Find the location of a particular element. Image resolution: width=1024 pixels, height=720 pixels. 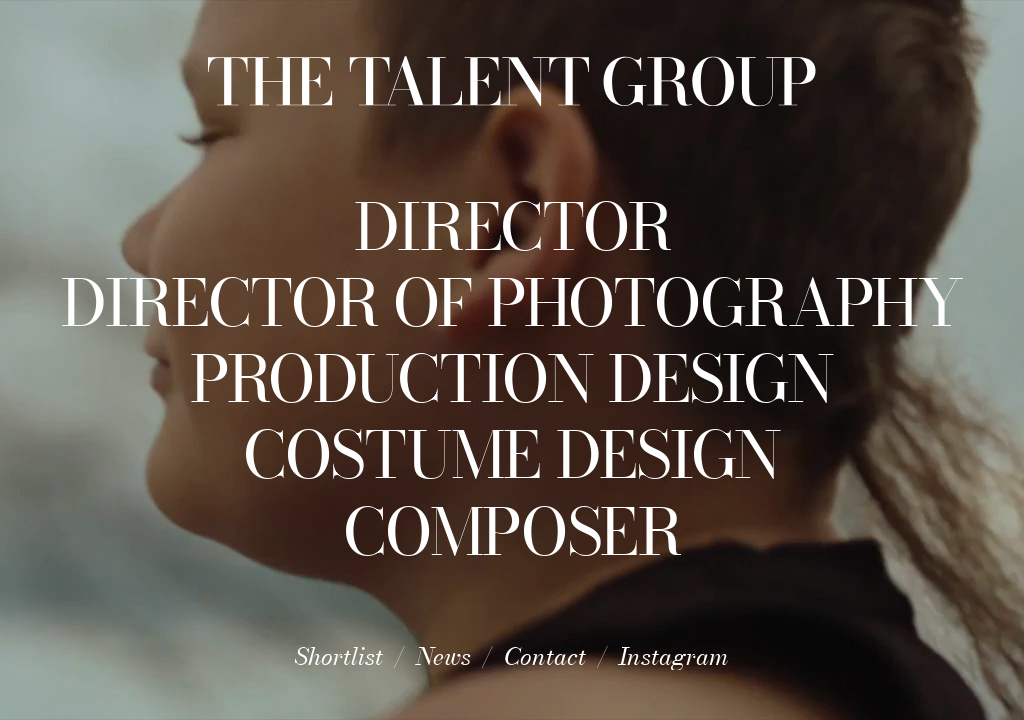

News is located at coordinates (443, 656).